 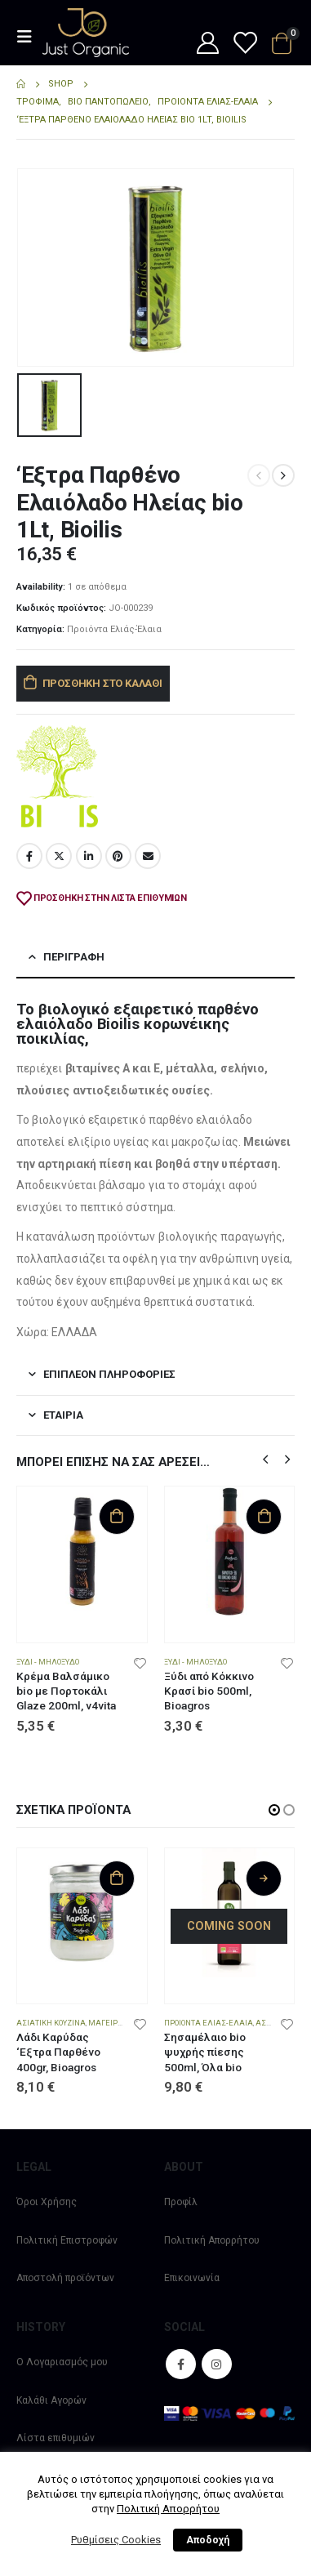 What do you see at coordinates (51, 2400) in the screenshot?
I see `Καλάθι Αγορών` at bounding box center [51, 2400].